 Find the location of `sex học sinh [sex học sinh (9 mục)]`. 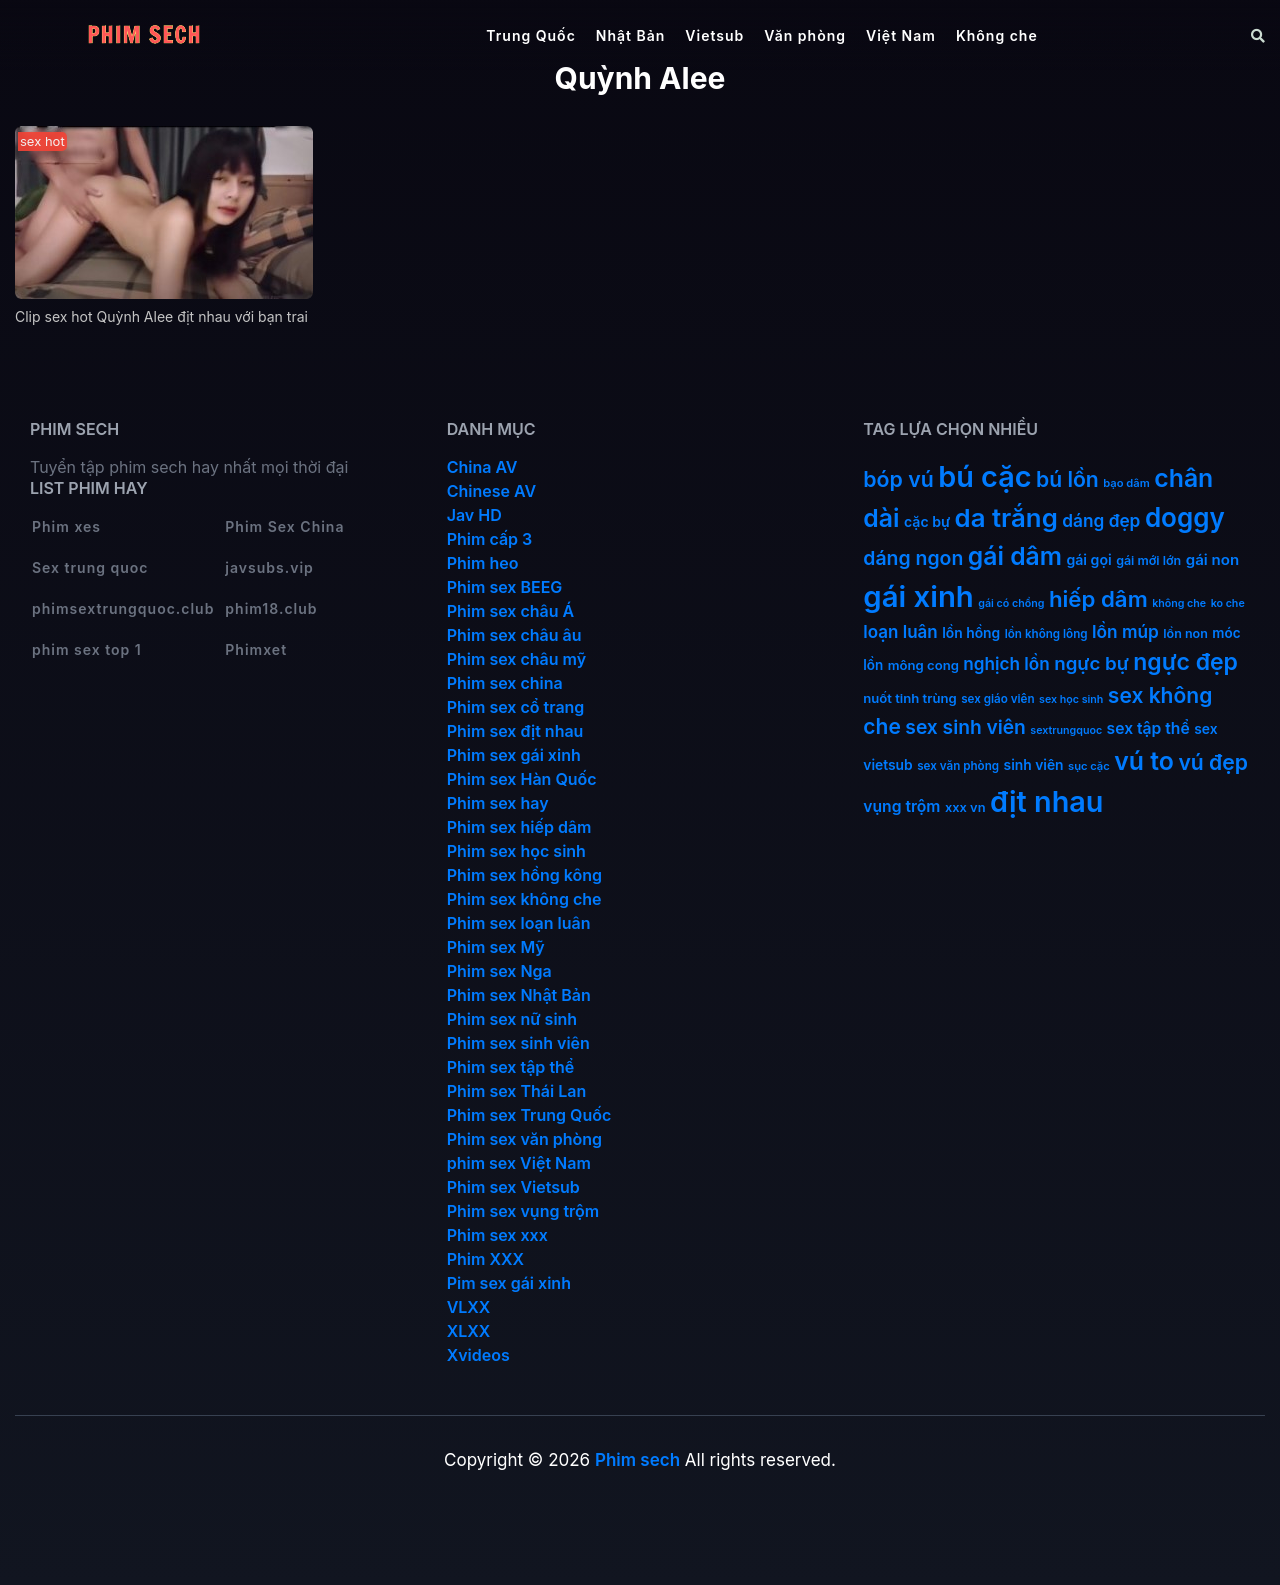

sex học sinh [sex học sinh (9 mục)] is located at coordinates (1071, 699).